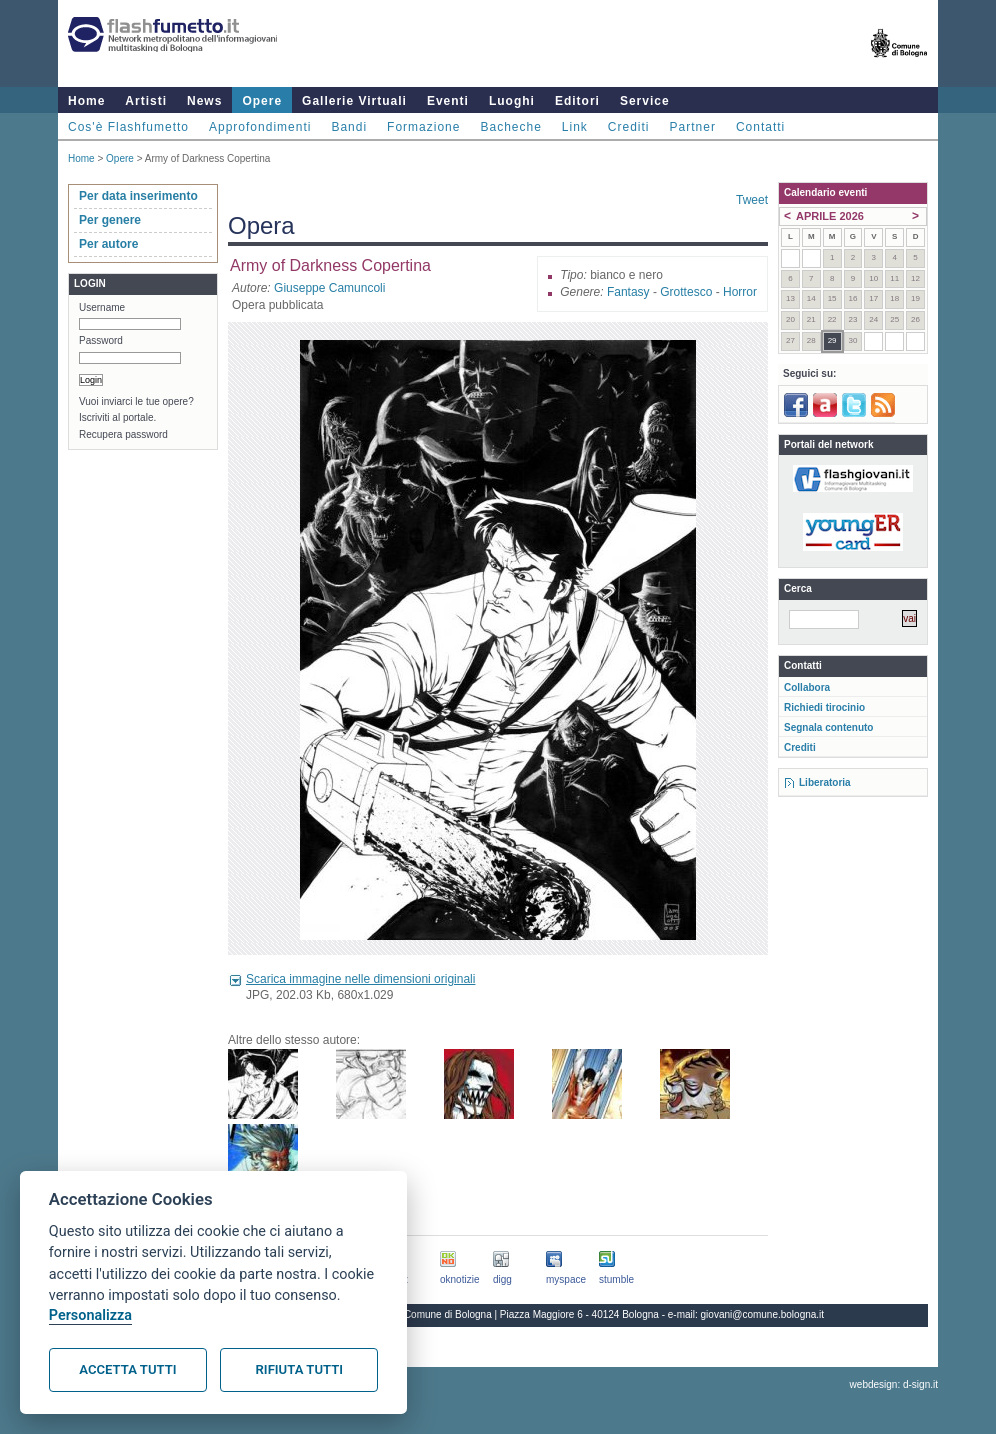 The width and height of the screenshot is (996, 1434). I want to click on Rifiuta tutti, so click(299, 1369).